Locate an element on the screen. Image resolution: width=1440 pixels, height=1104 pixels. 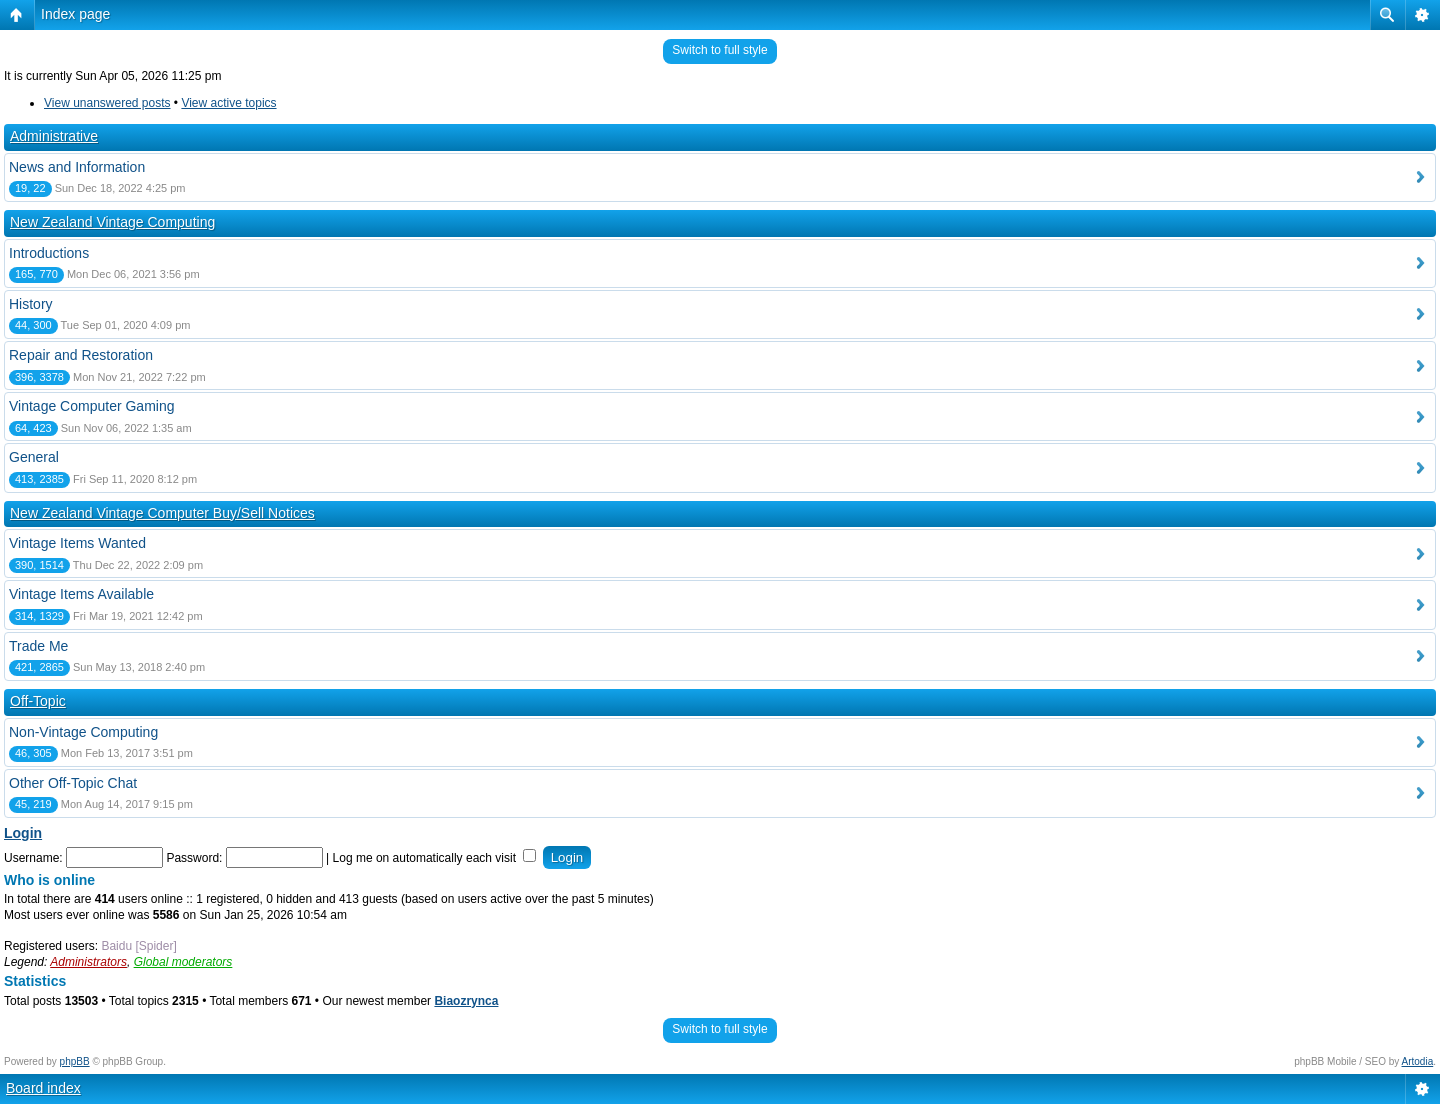
Password: is located at coordinates (194, 858).